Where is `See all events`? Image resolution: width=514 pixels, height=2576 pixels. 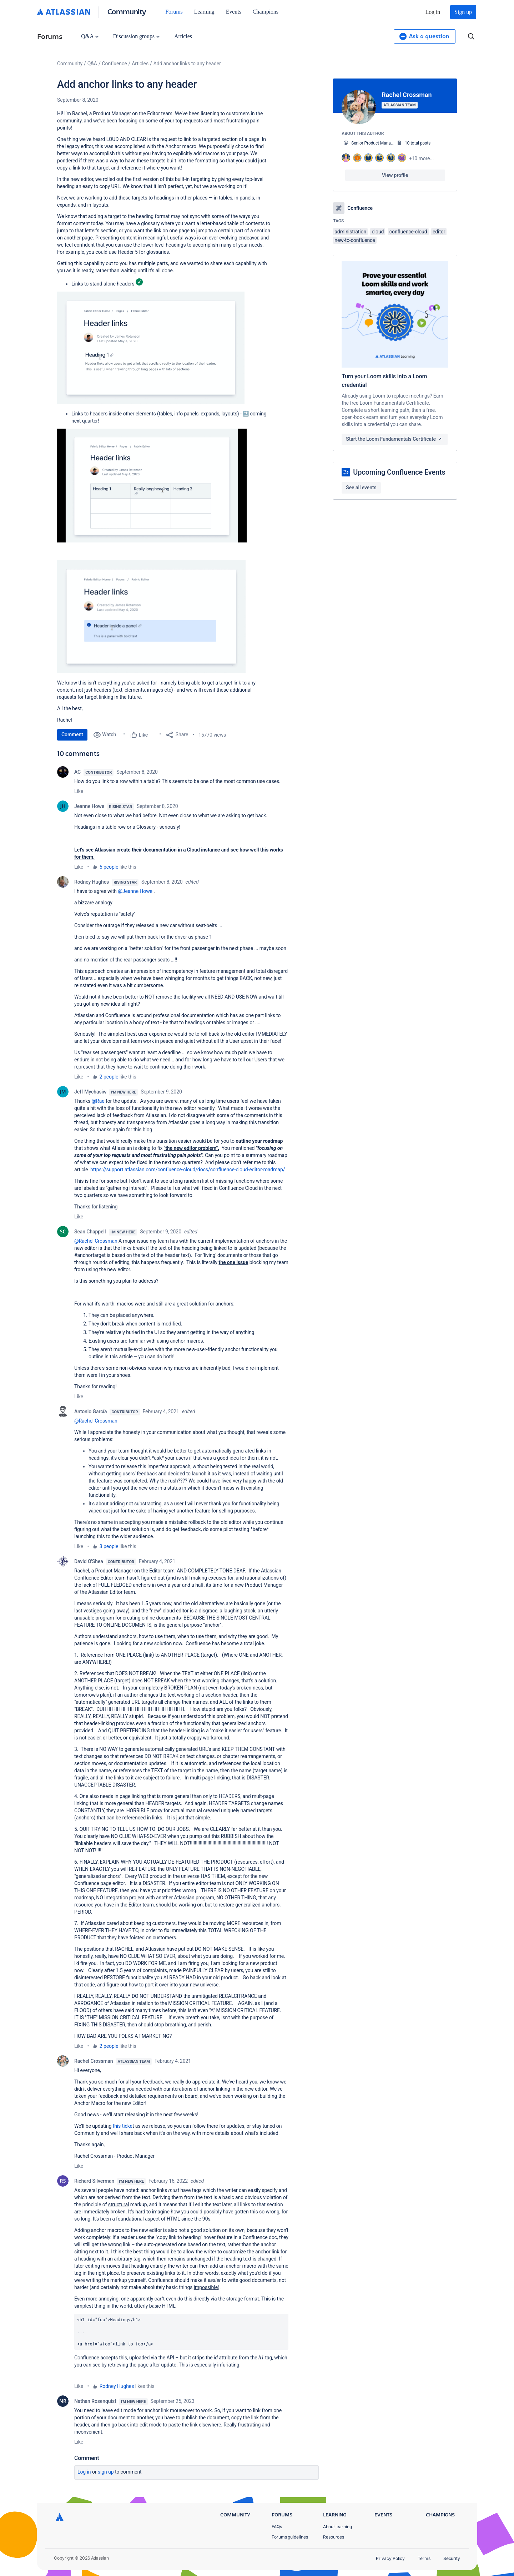
See all events is located at coordinates (361, 487).